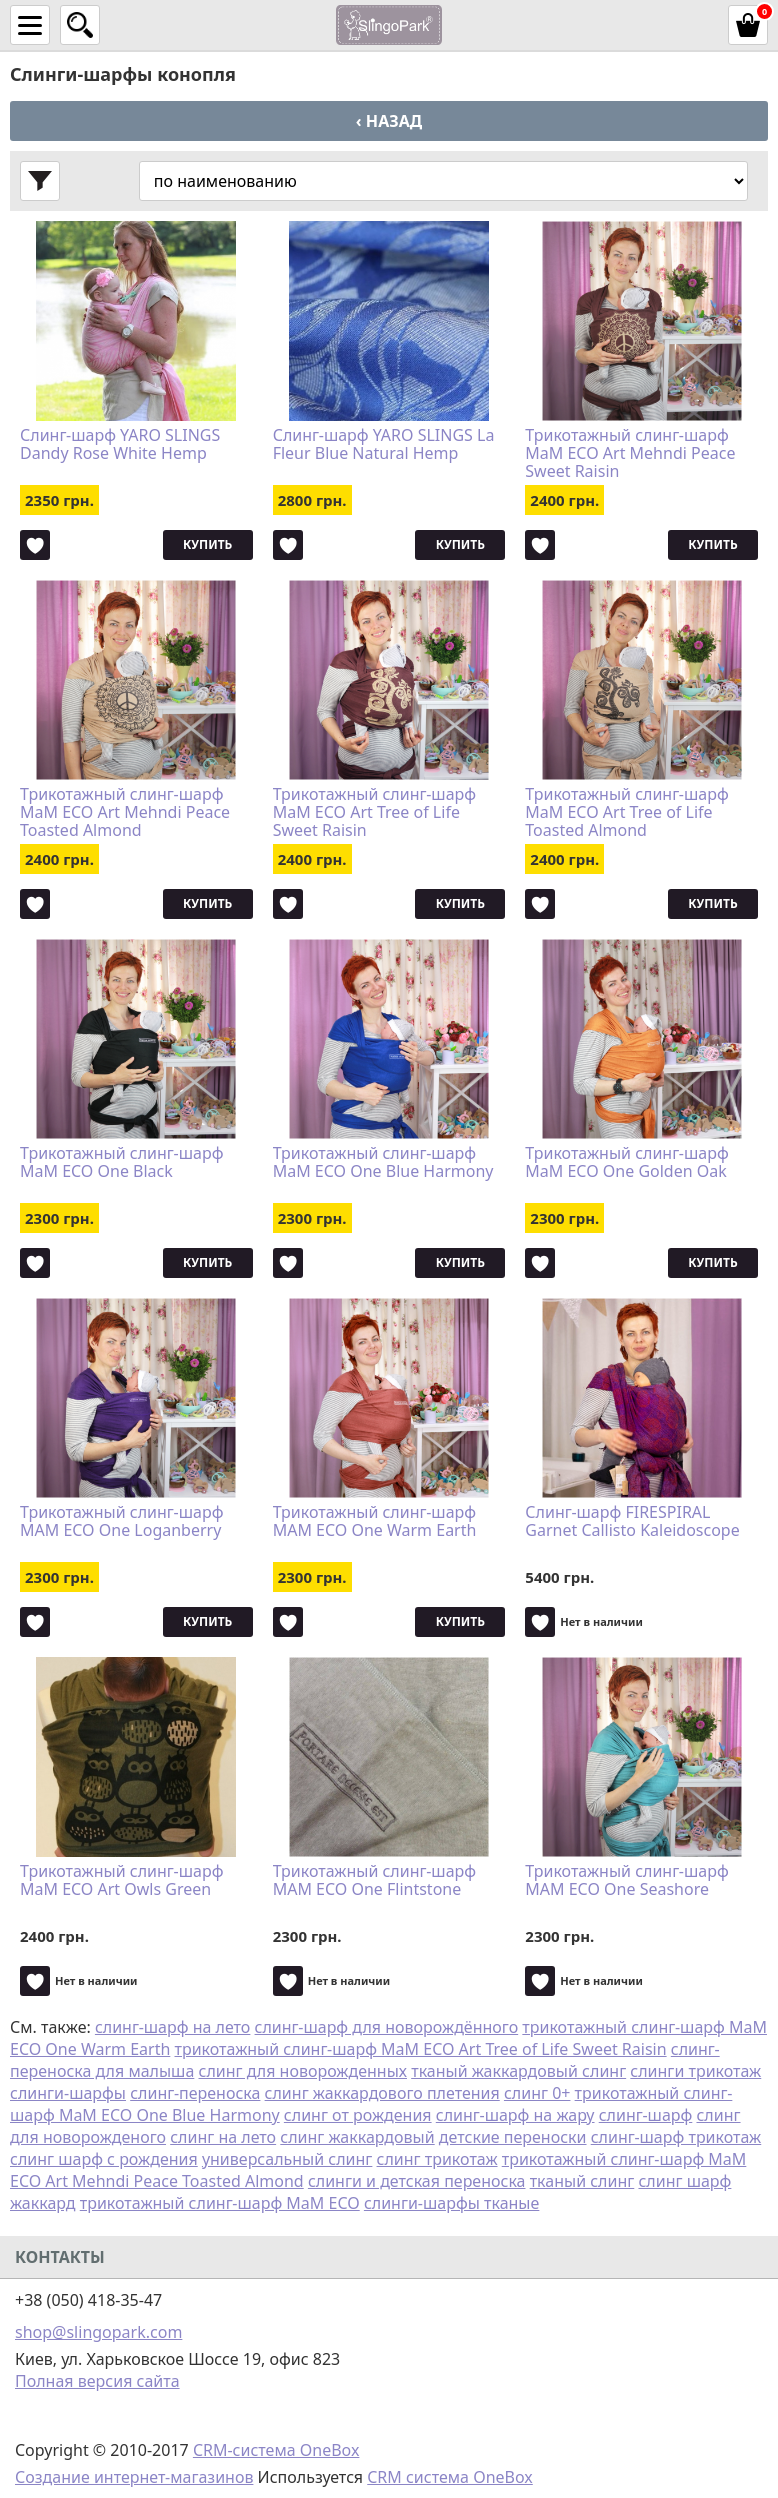  I want to click on CRM система OneBox, so click(450, 2477).